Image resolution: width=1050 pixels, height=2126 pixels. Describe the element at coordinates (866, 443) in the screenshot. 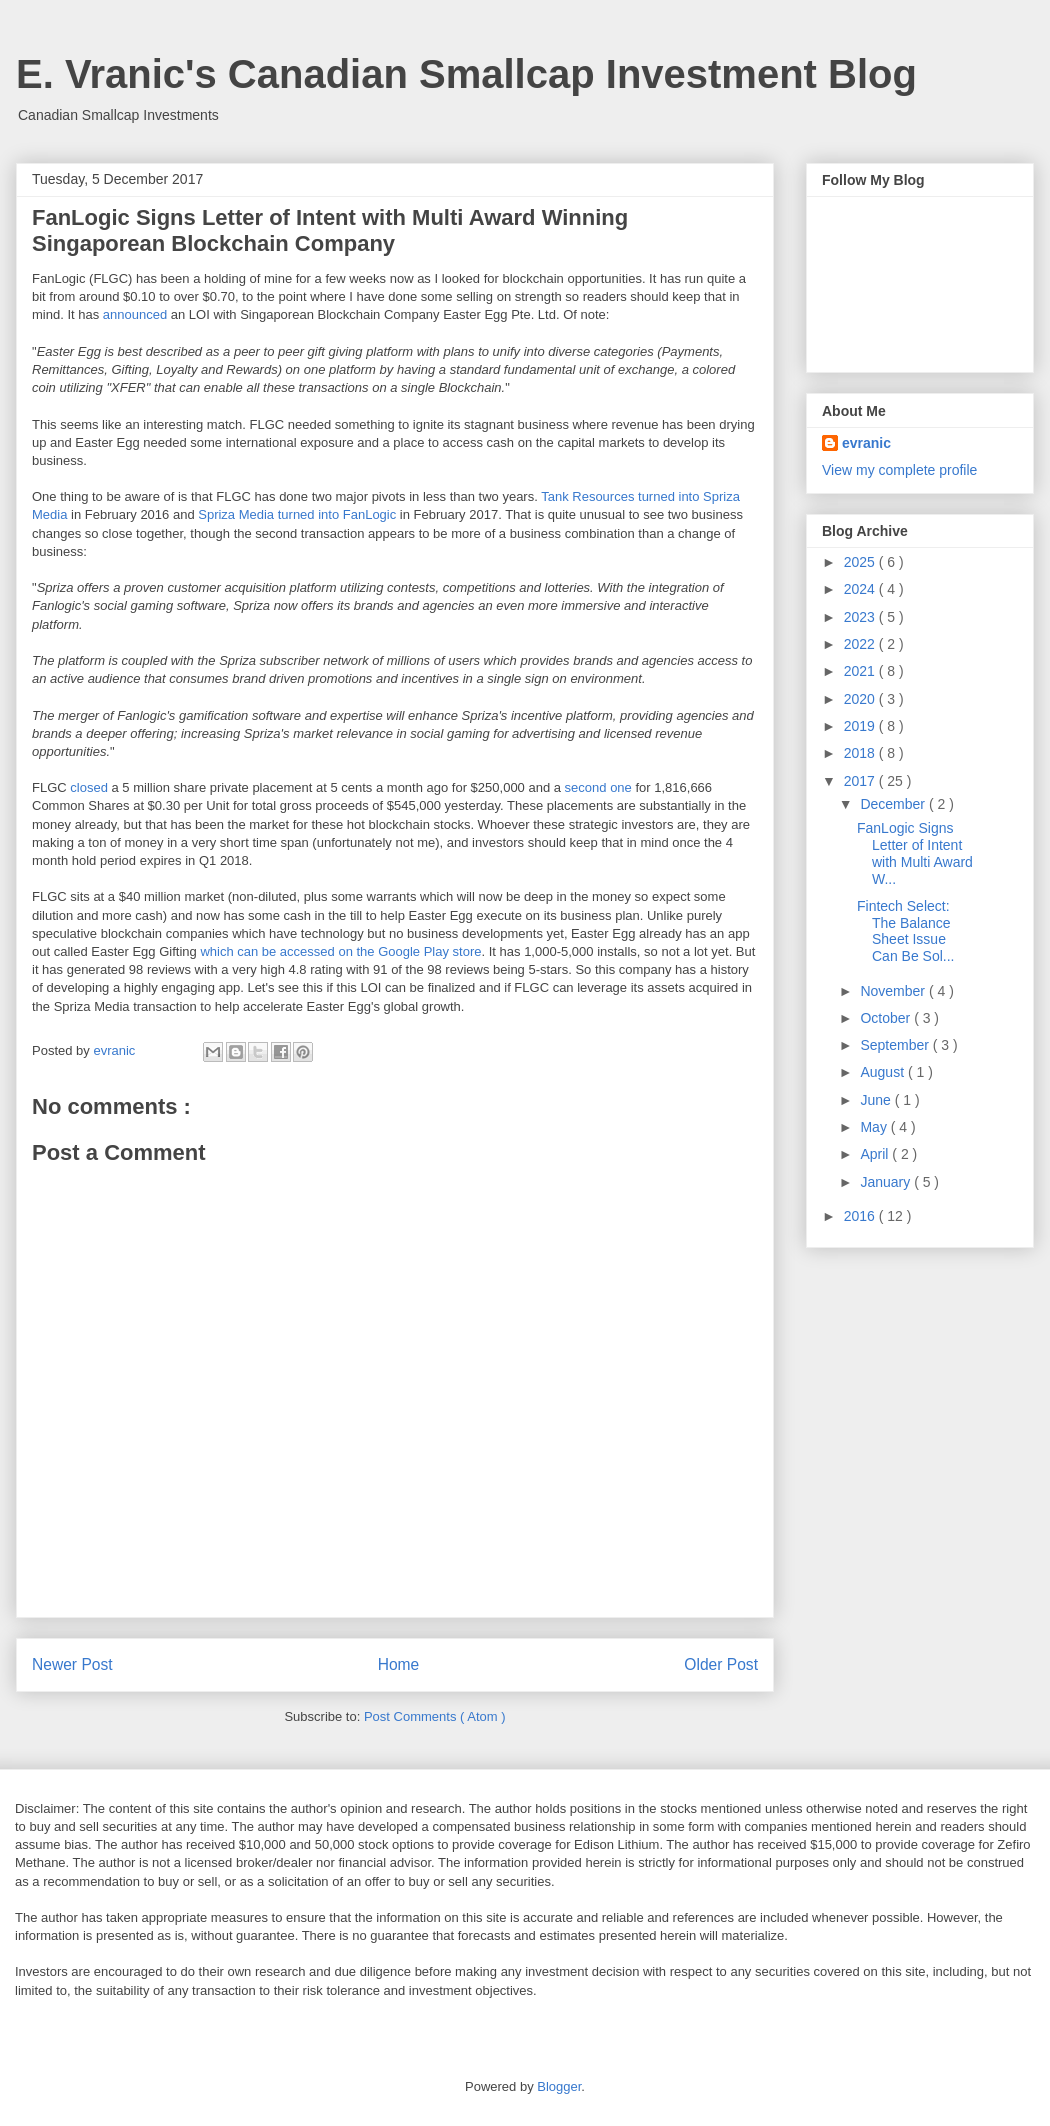

I see `evranic` at that location.